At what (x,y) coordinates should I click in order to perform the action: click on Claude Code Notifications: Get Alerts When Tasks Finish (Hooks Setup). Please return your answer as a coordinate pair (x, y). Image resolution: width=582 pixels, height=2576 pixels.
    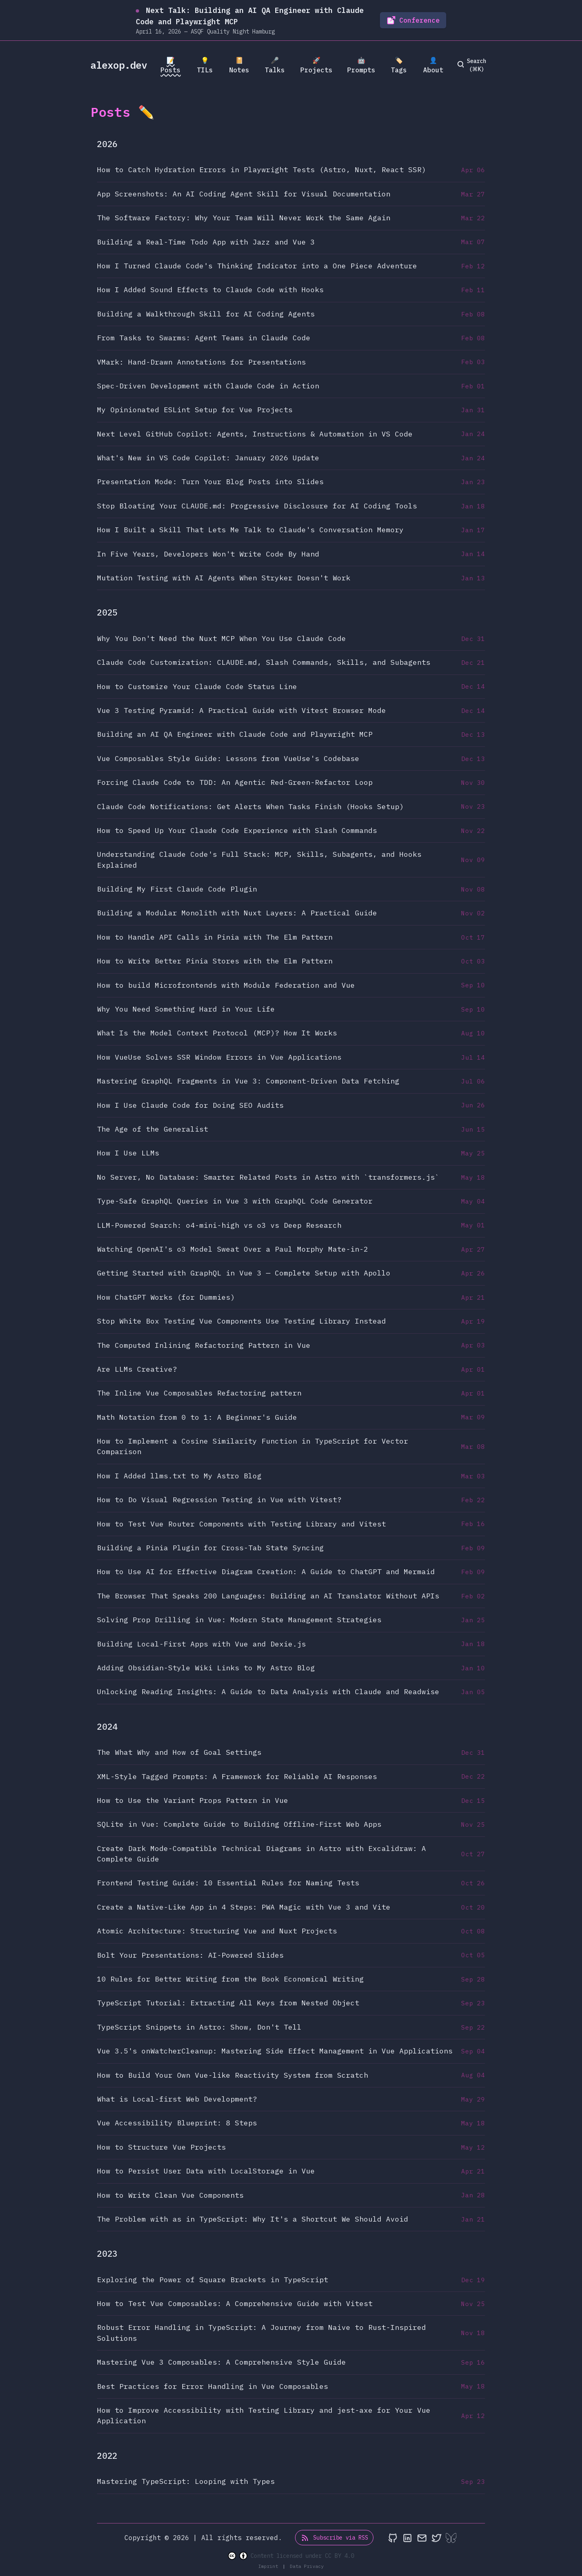
    Looking at the image, I should click on (250, 806).